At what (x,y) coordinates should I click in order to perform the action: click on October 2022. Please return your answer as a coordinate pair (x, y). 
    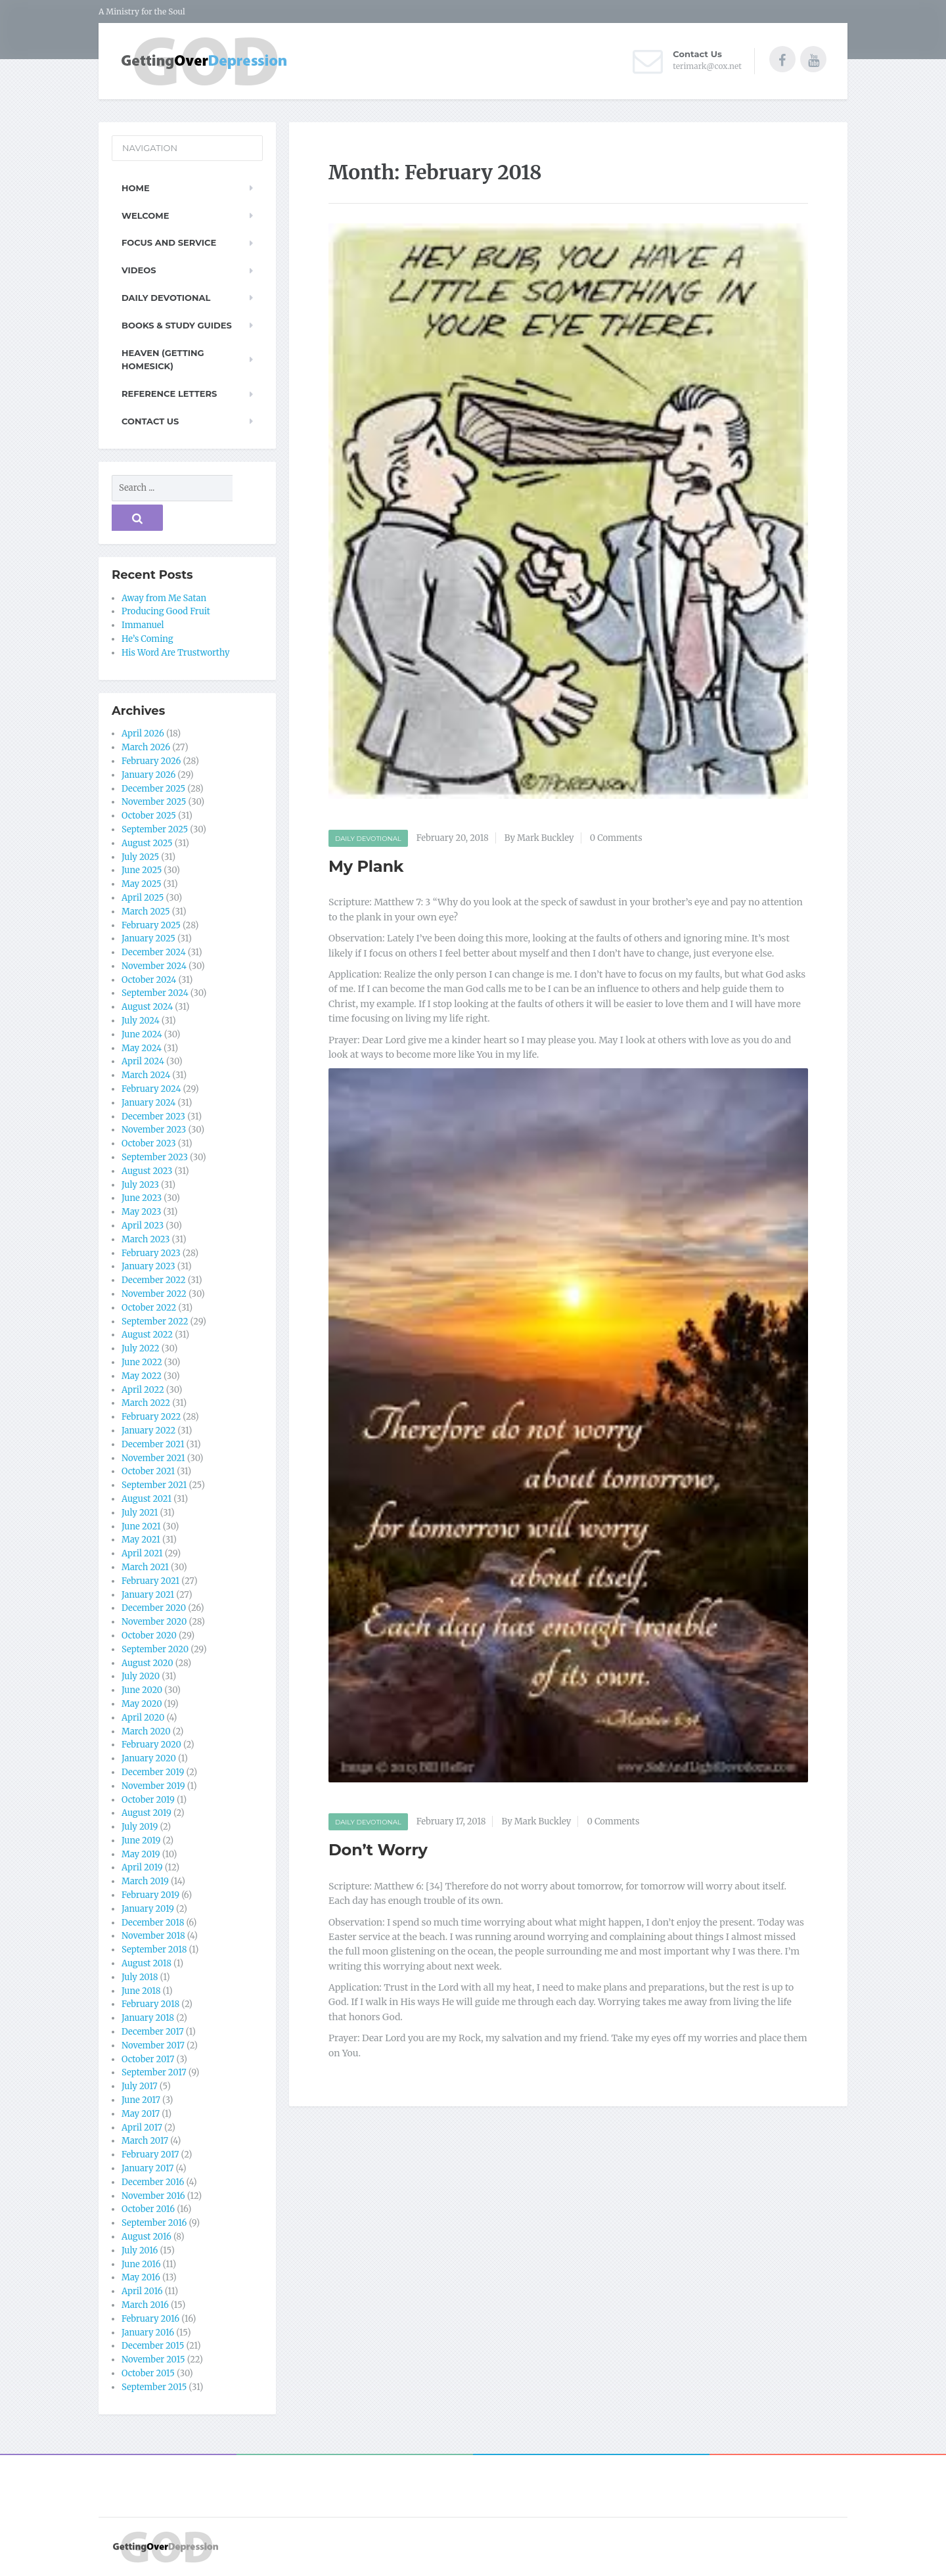
    Looking at the image, I should click on (149, 1307).